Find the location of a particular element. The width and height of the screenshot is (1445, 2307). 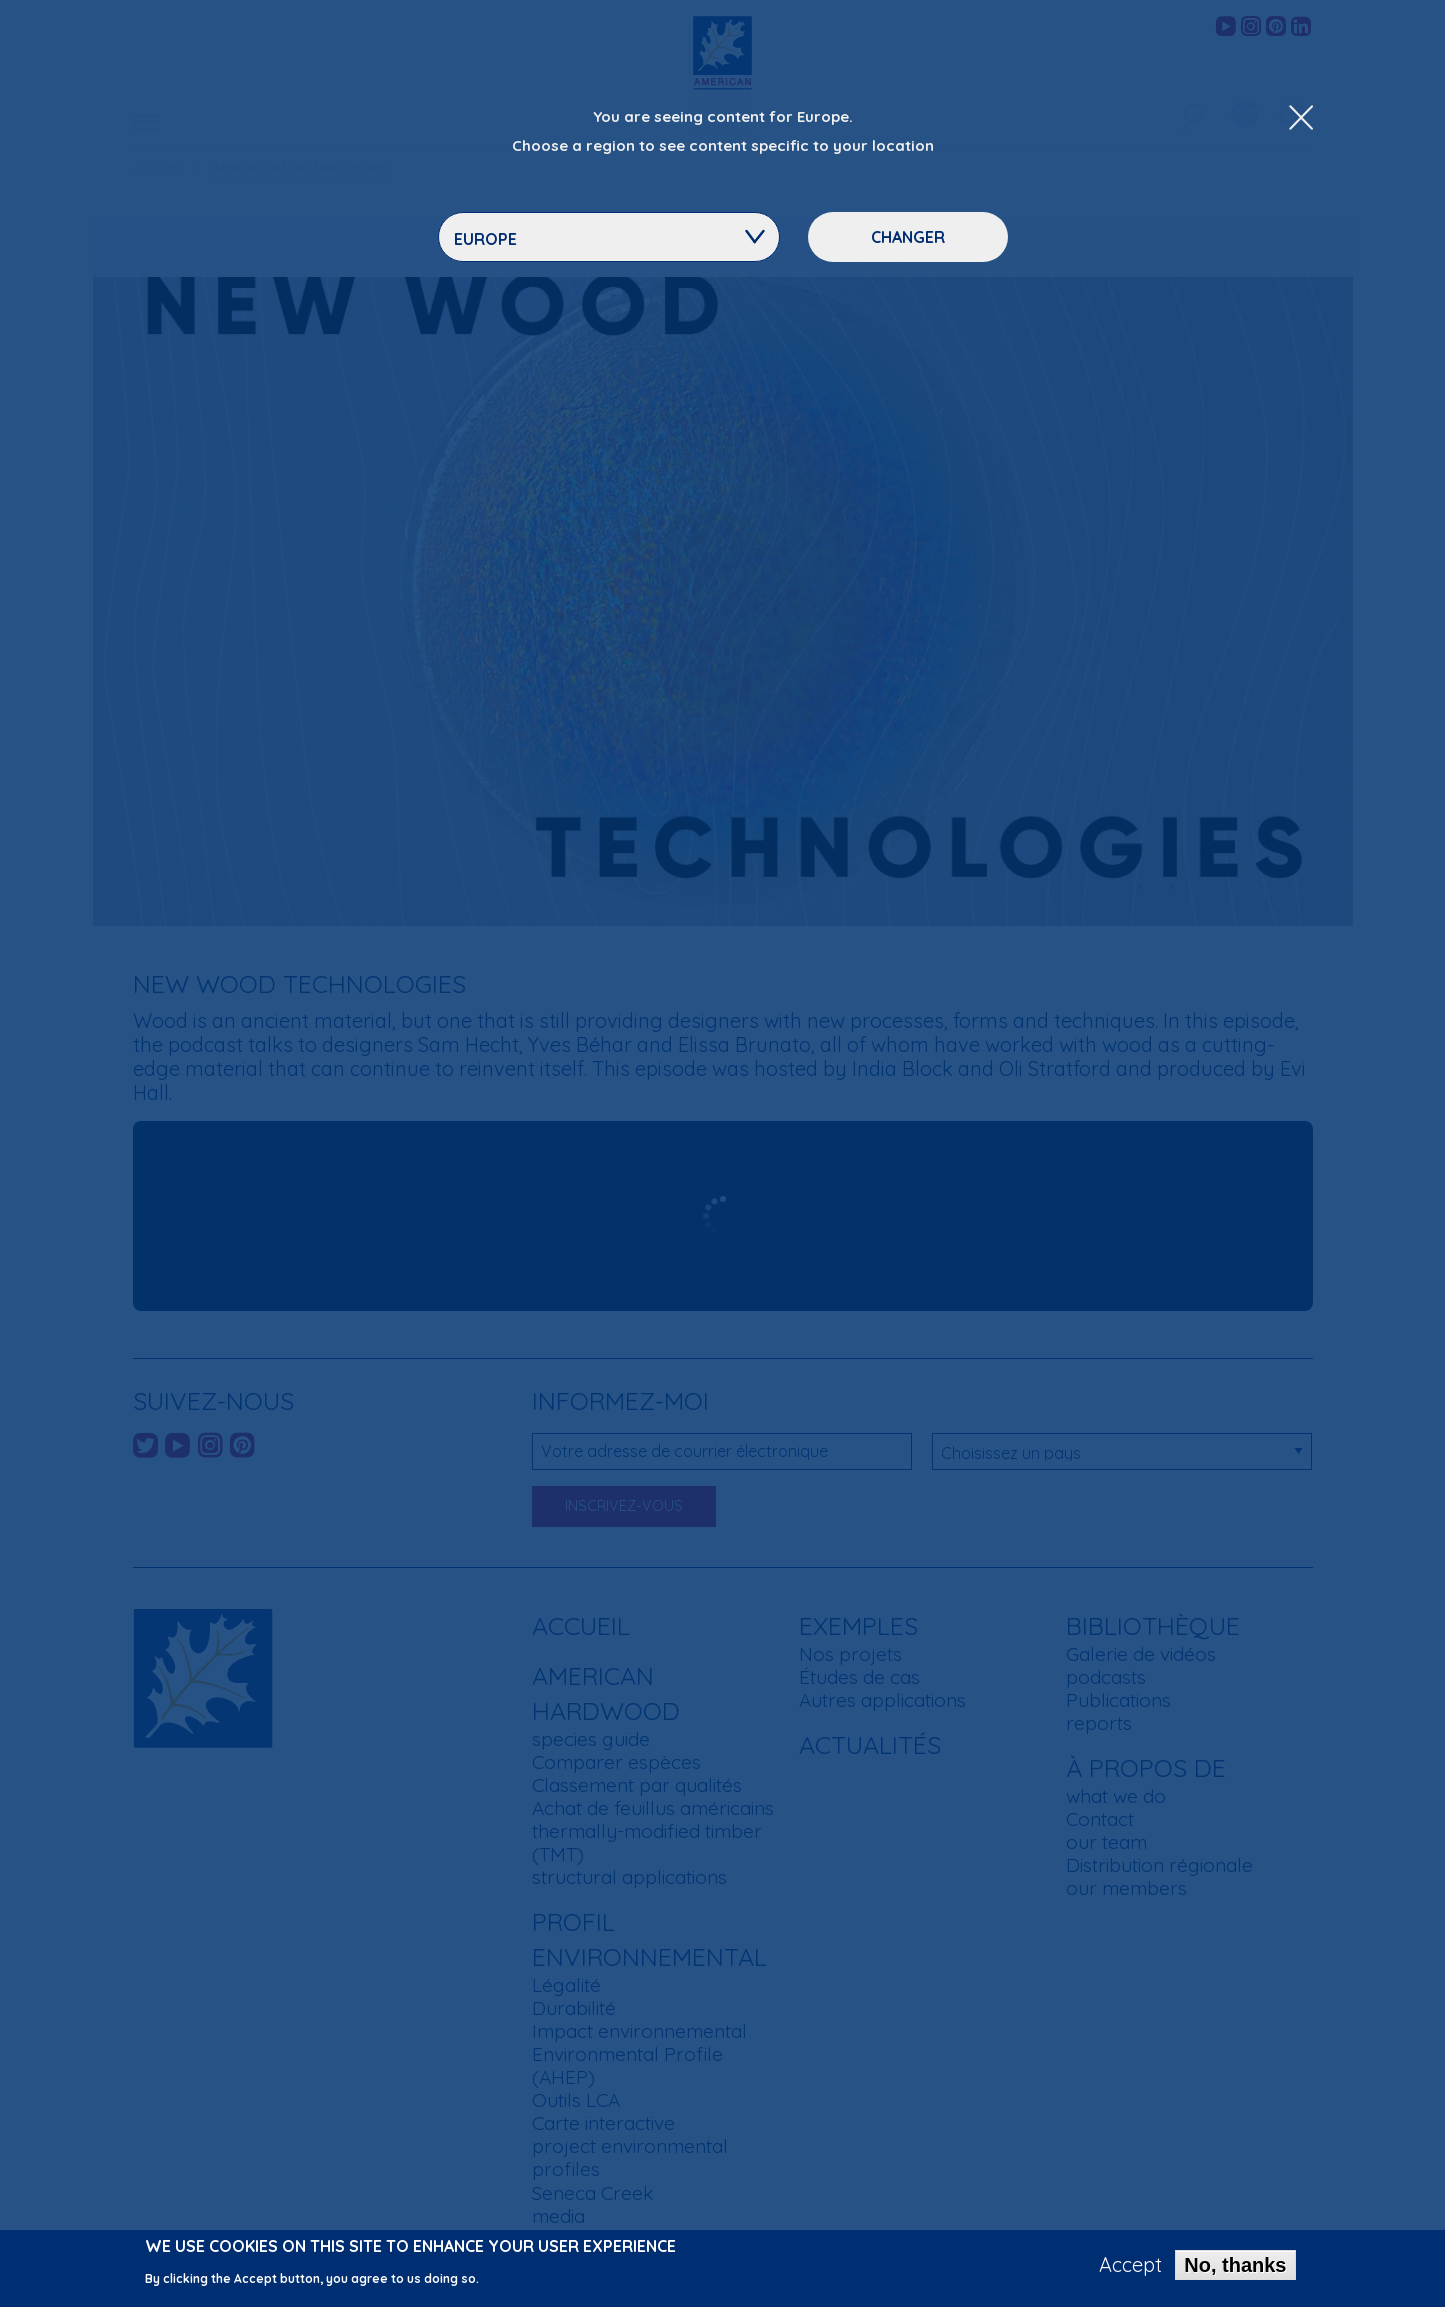

[Close Dropdown Menu] is located at coordinates (1301, 119).